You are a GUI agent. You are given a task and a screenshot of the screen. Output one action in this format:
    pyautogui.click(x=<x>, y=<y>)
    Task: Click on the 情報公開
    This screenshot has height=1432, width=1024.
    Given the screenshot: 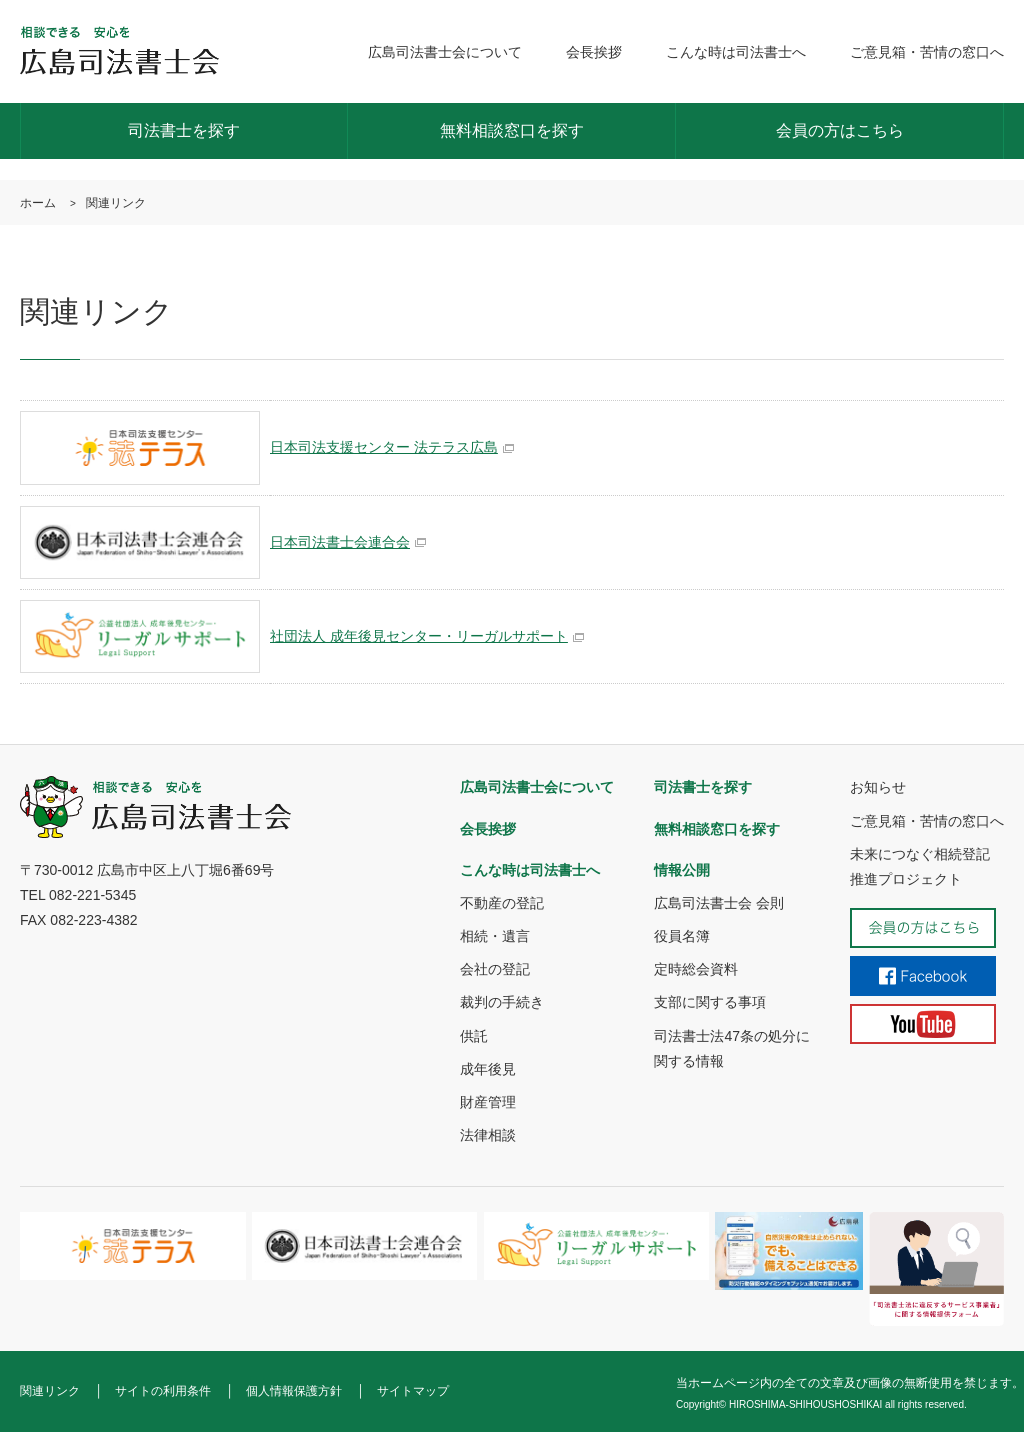 What is the action you would take?
    pyautogui.click(x=682, y=870)
    